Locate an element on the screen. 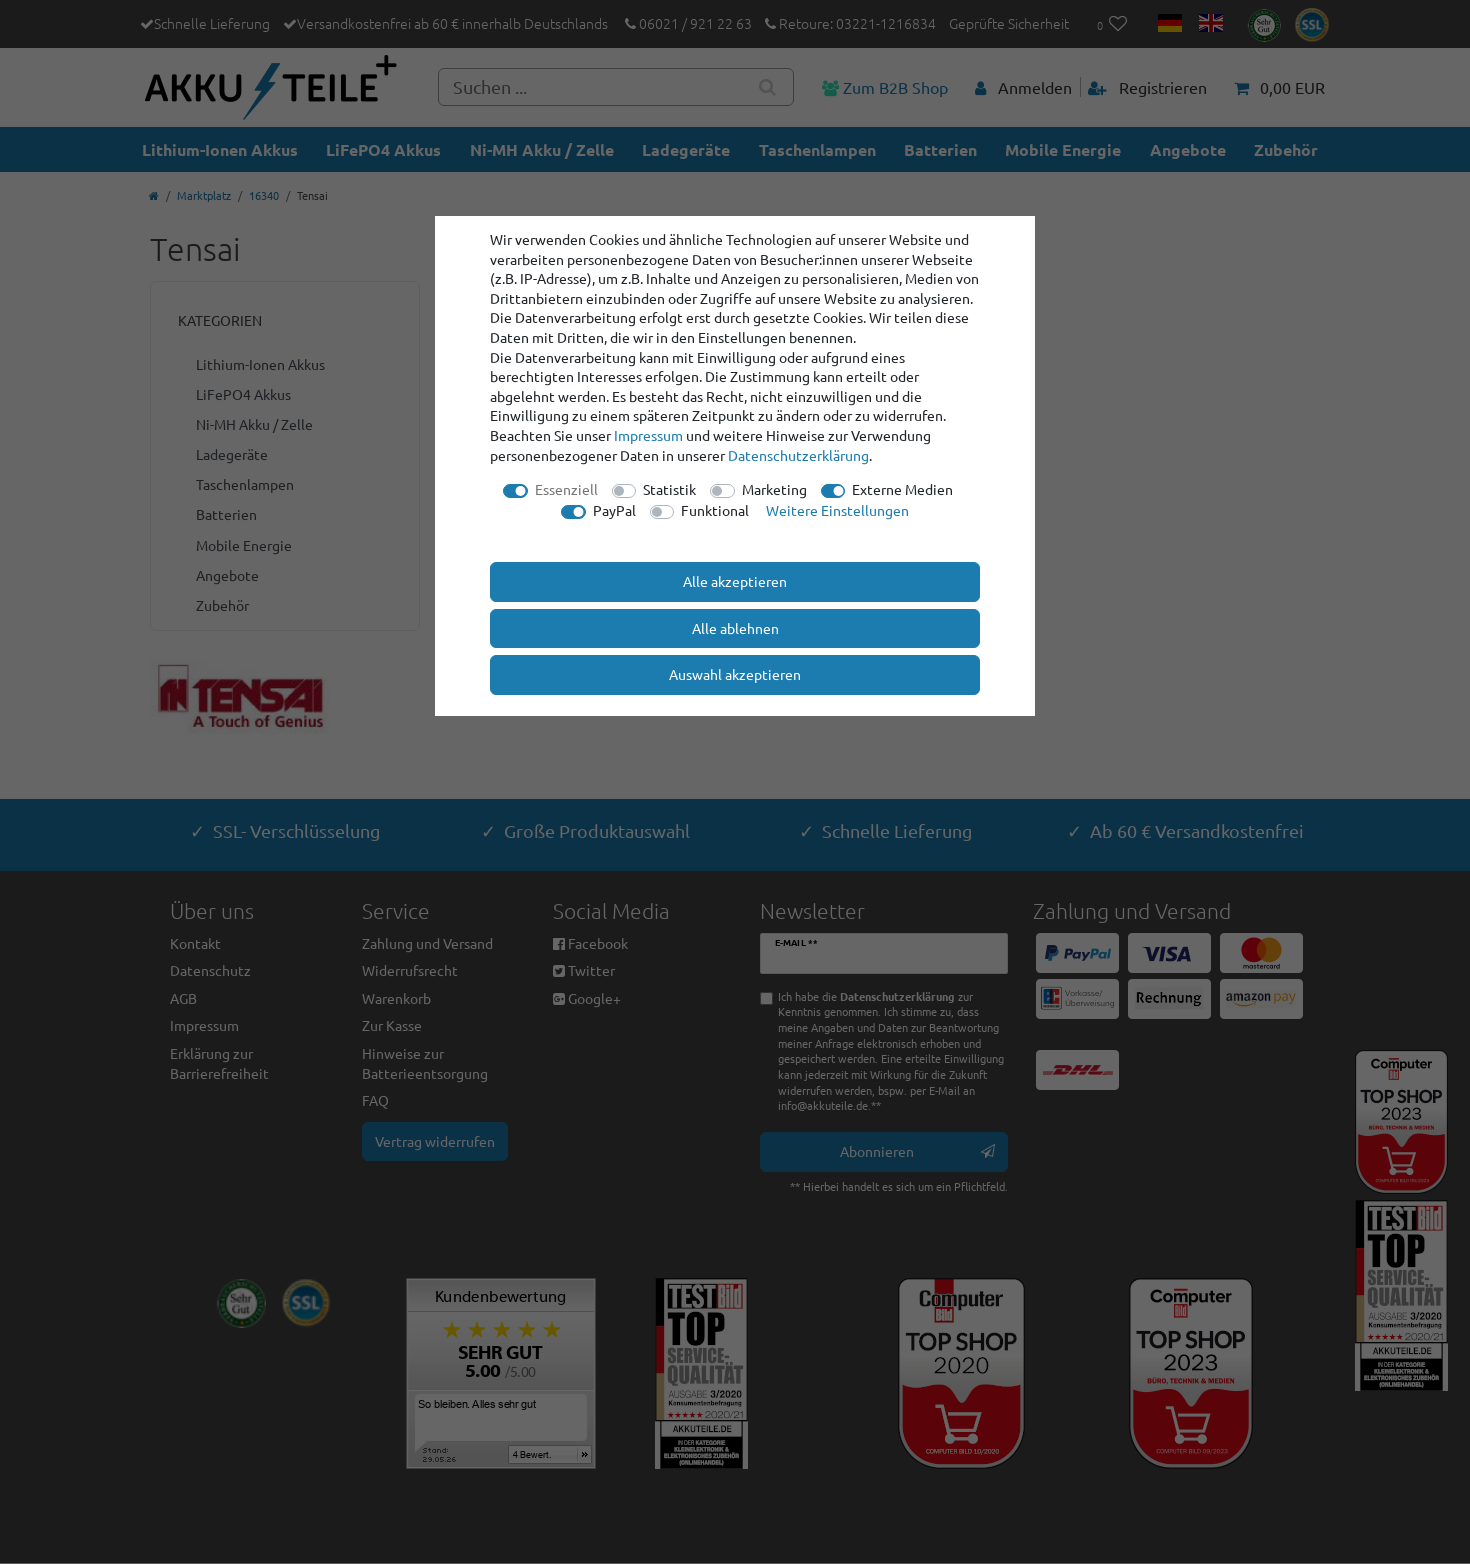  Alle ablehnen is located at coordinates (735, 628).